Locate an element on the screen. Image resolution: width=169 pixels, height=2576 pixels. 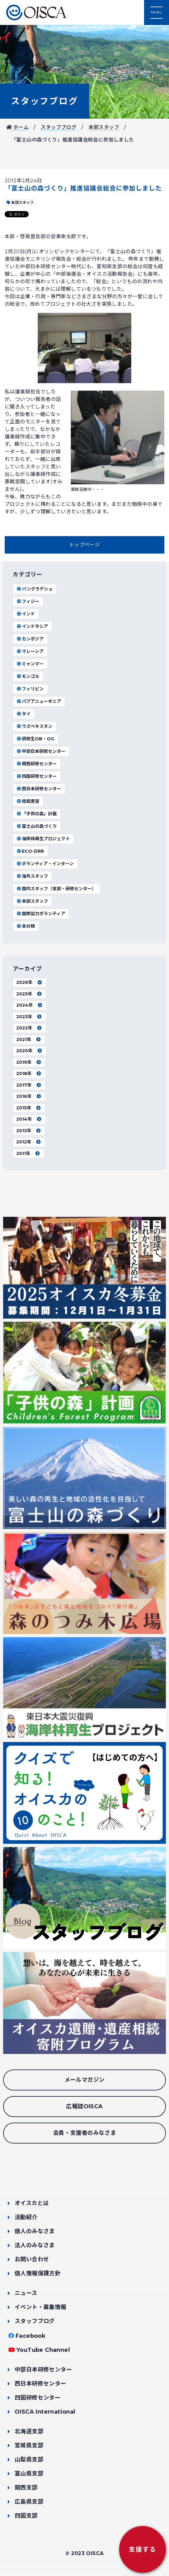
インドネシア is located at coordinates (32, 626).